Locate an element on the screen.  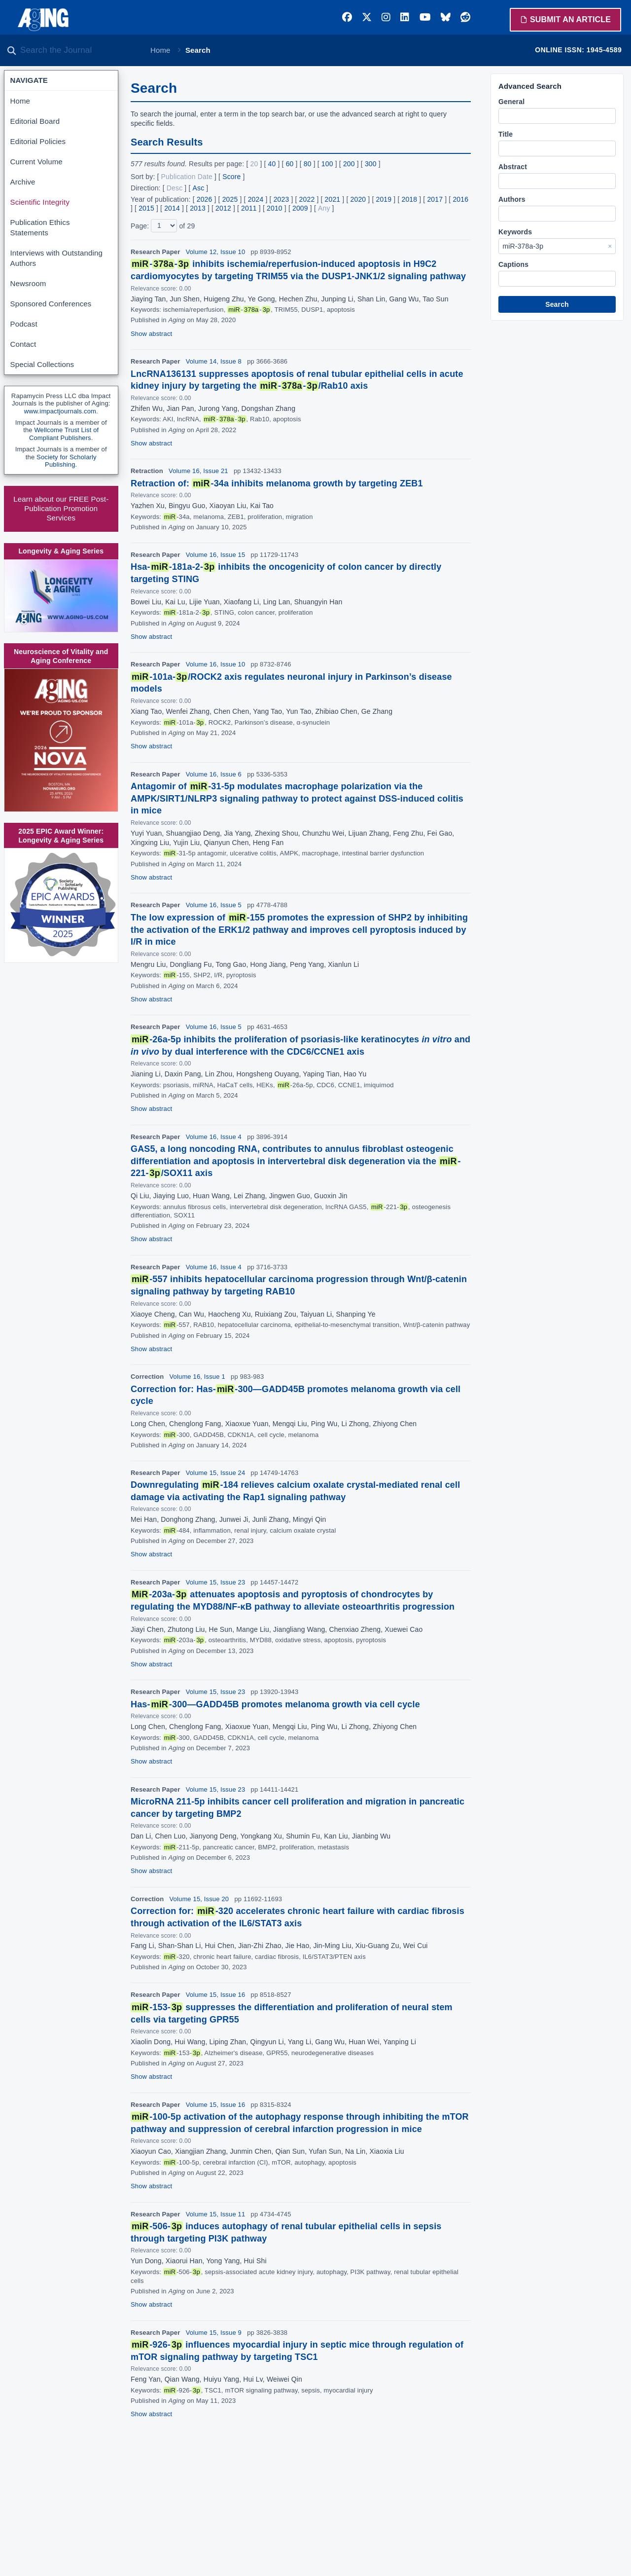
Volume 16, Issue 15 is located at coordinates (215, 554).